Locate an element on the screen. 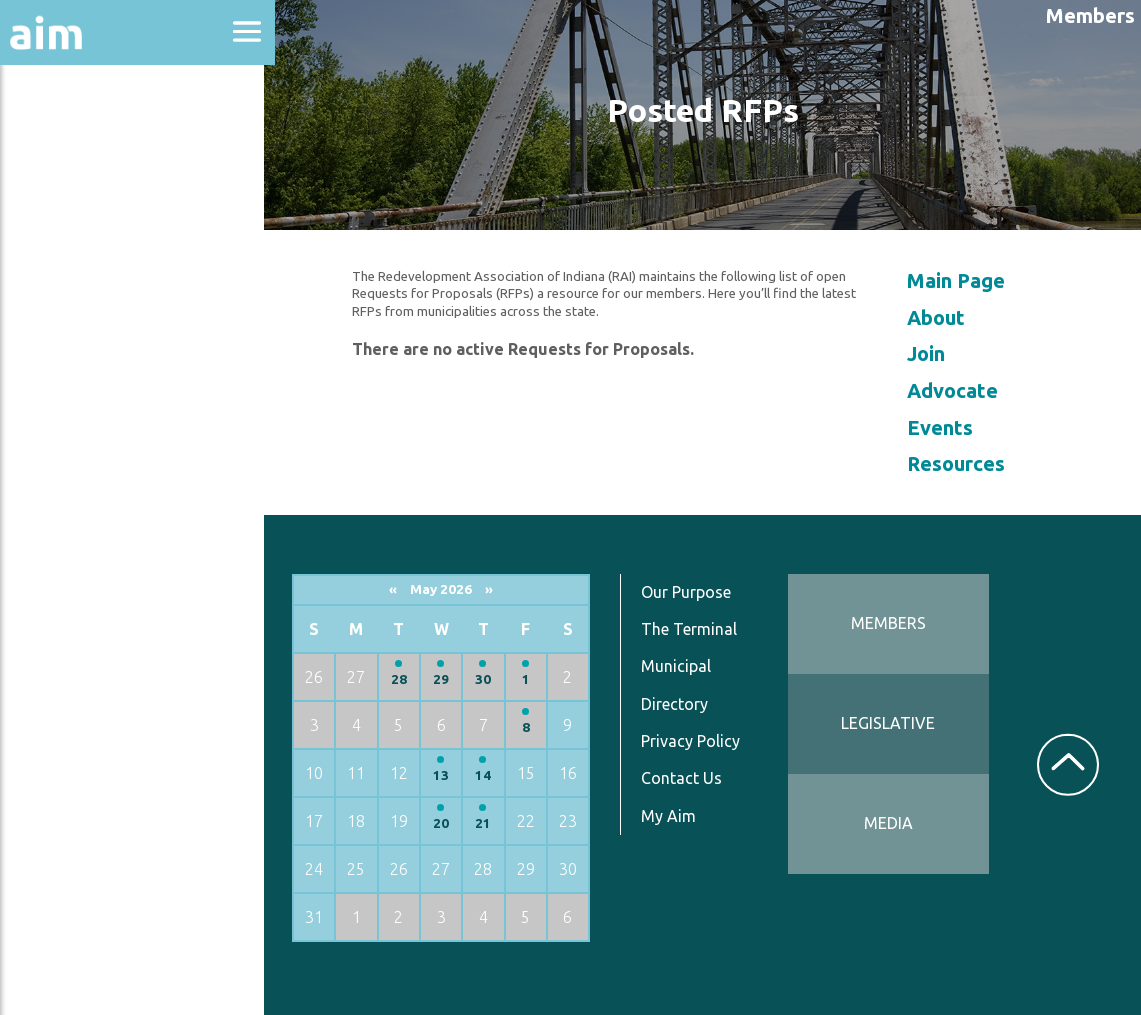 Image resolution: width=1141 pixels, height=1015 pixels. 21 is located at coordinates (496, 823).